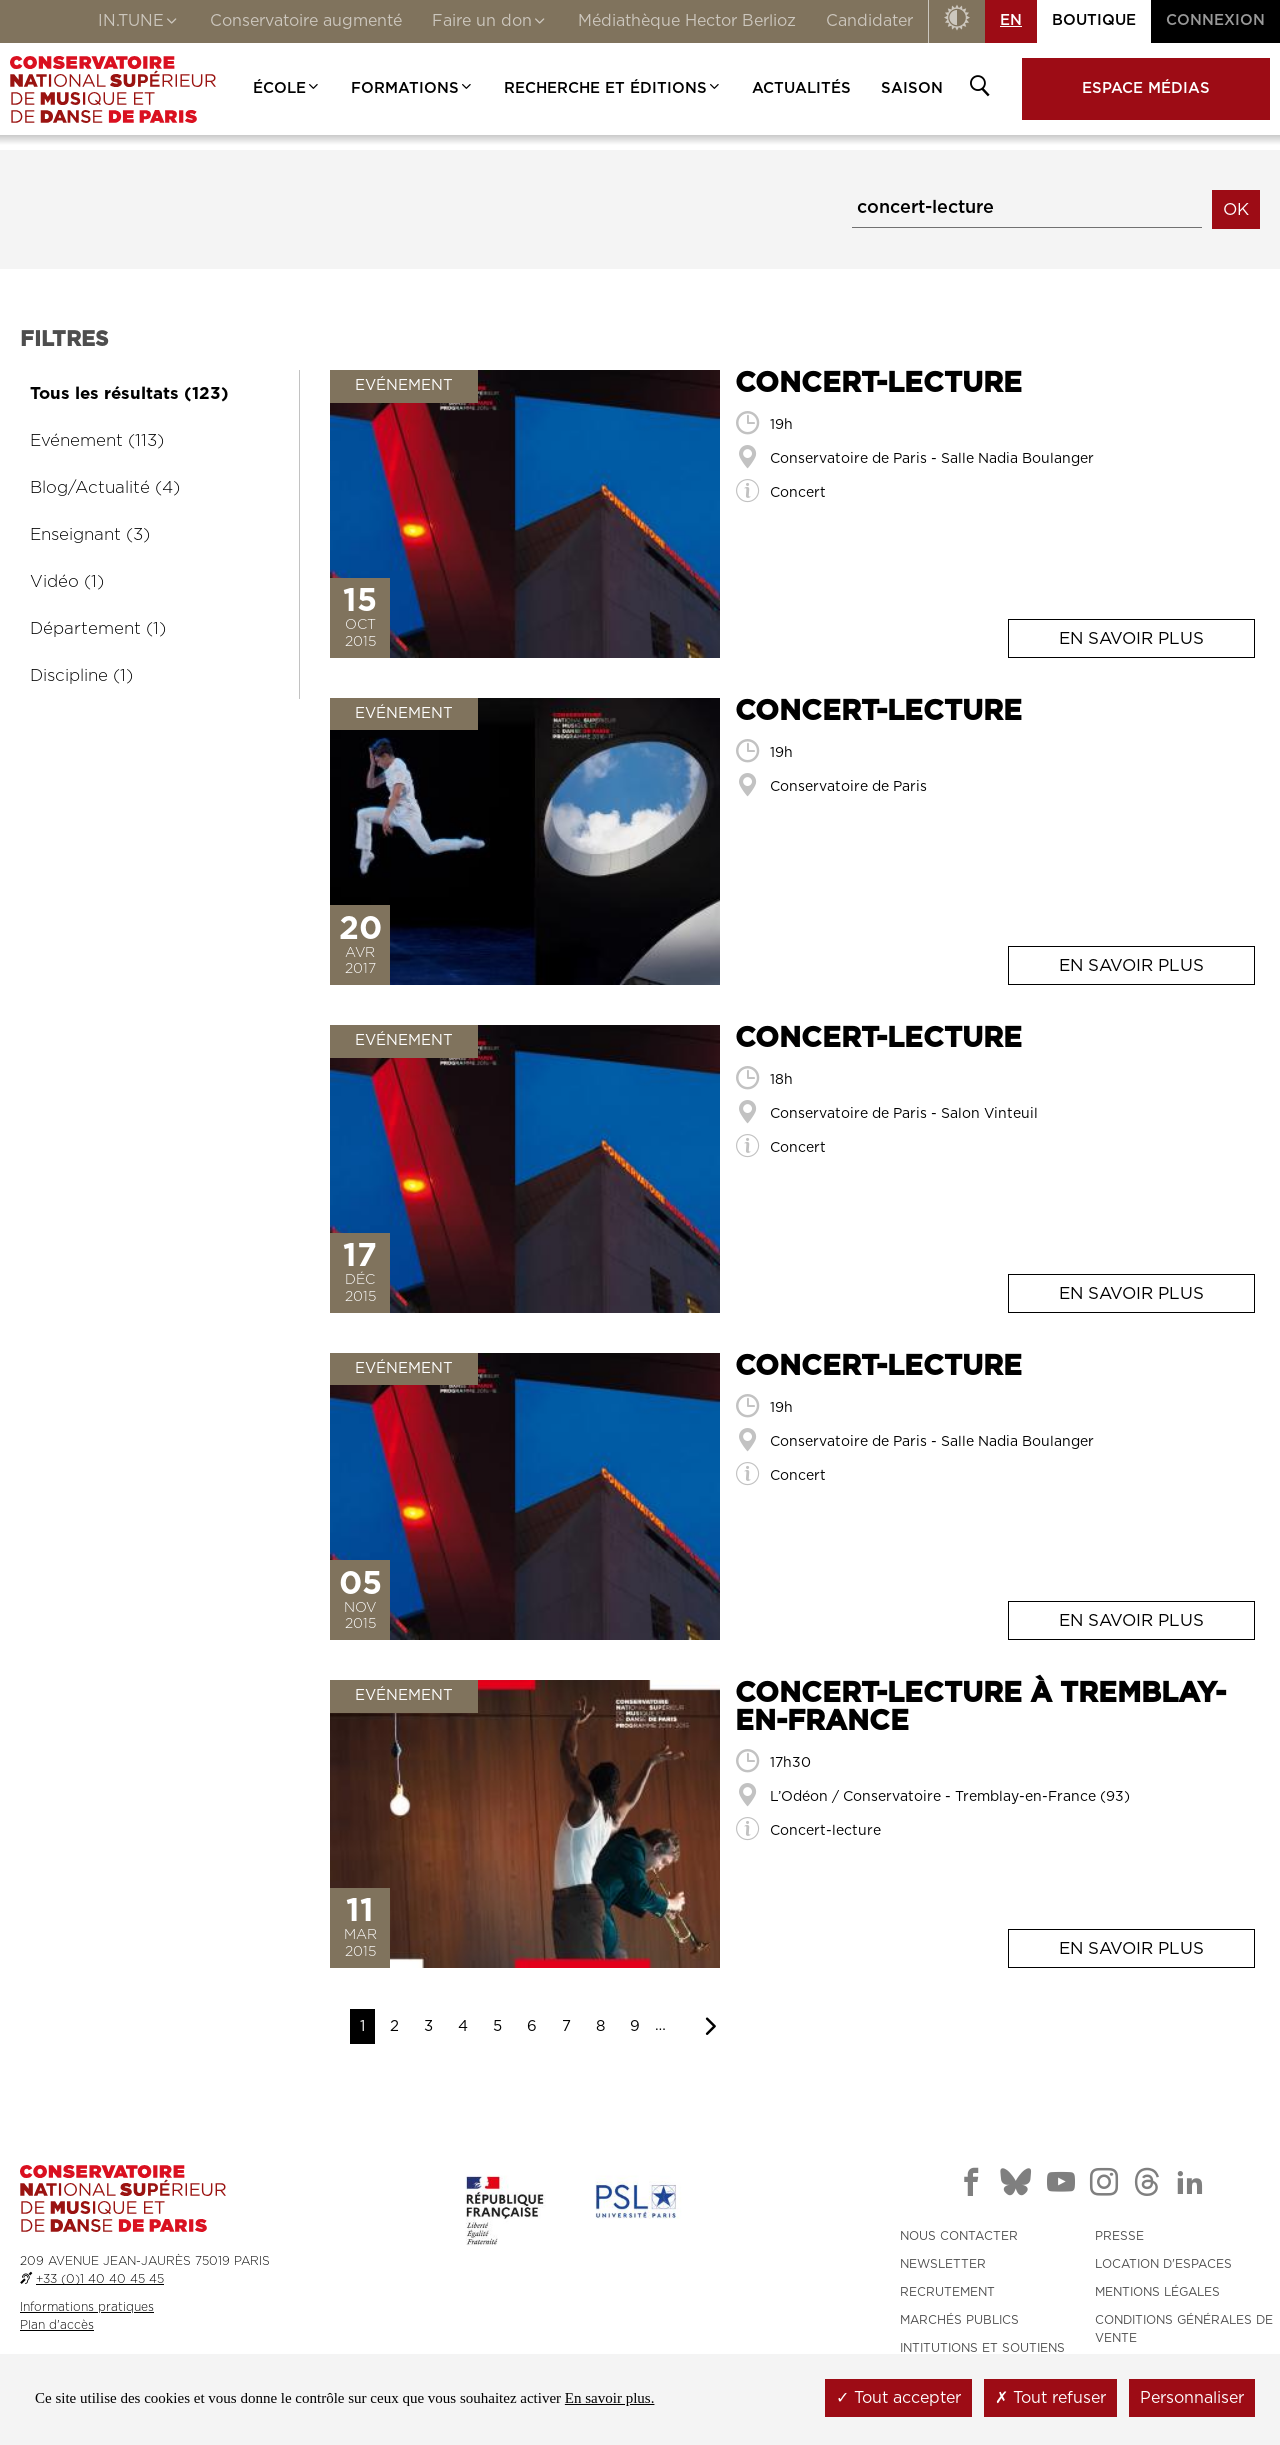 The image size is (1280, 2445). Describe the element at coordinates (81, 675) in the screenshot. I see `Discipline (1)` at that location.